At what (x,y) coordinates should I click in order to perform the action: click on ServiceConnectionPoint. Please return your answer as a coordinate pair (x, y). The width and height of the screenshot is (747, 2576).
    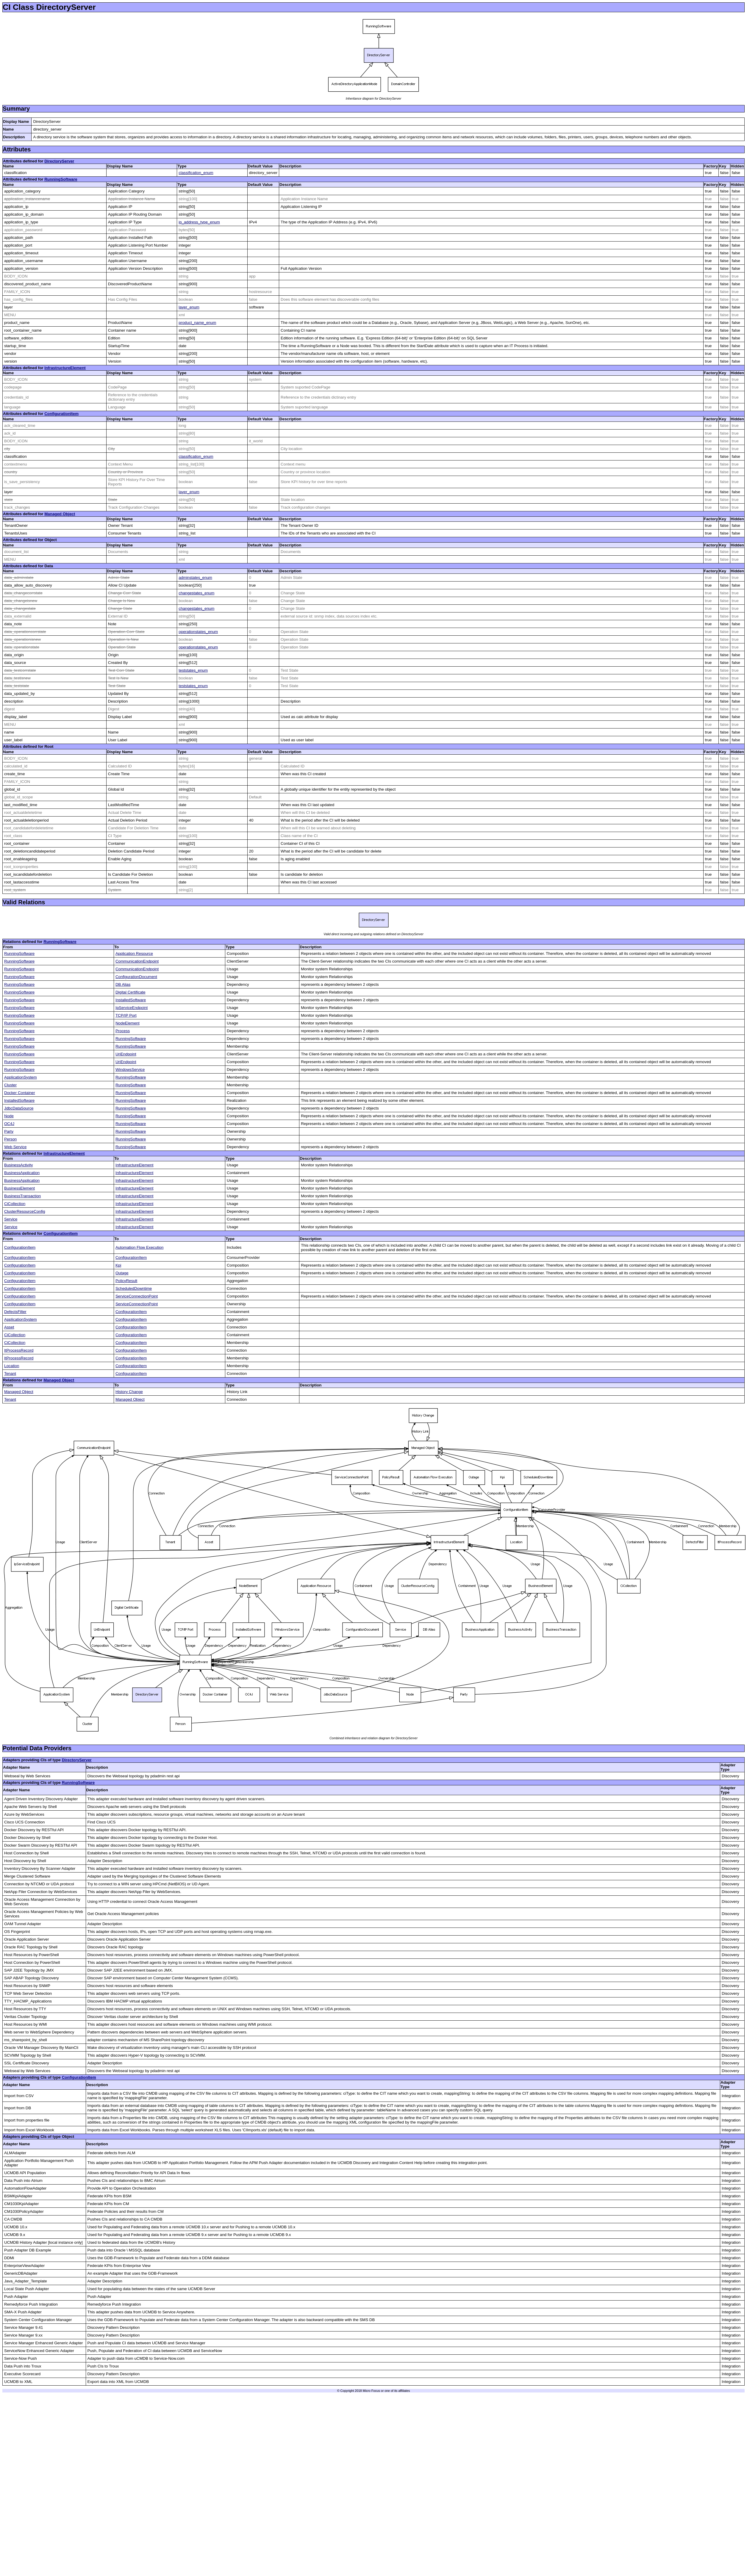
    Looking at the image, I should click on (136, 1296).